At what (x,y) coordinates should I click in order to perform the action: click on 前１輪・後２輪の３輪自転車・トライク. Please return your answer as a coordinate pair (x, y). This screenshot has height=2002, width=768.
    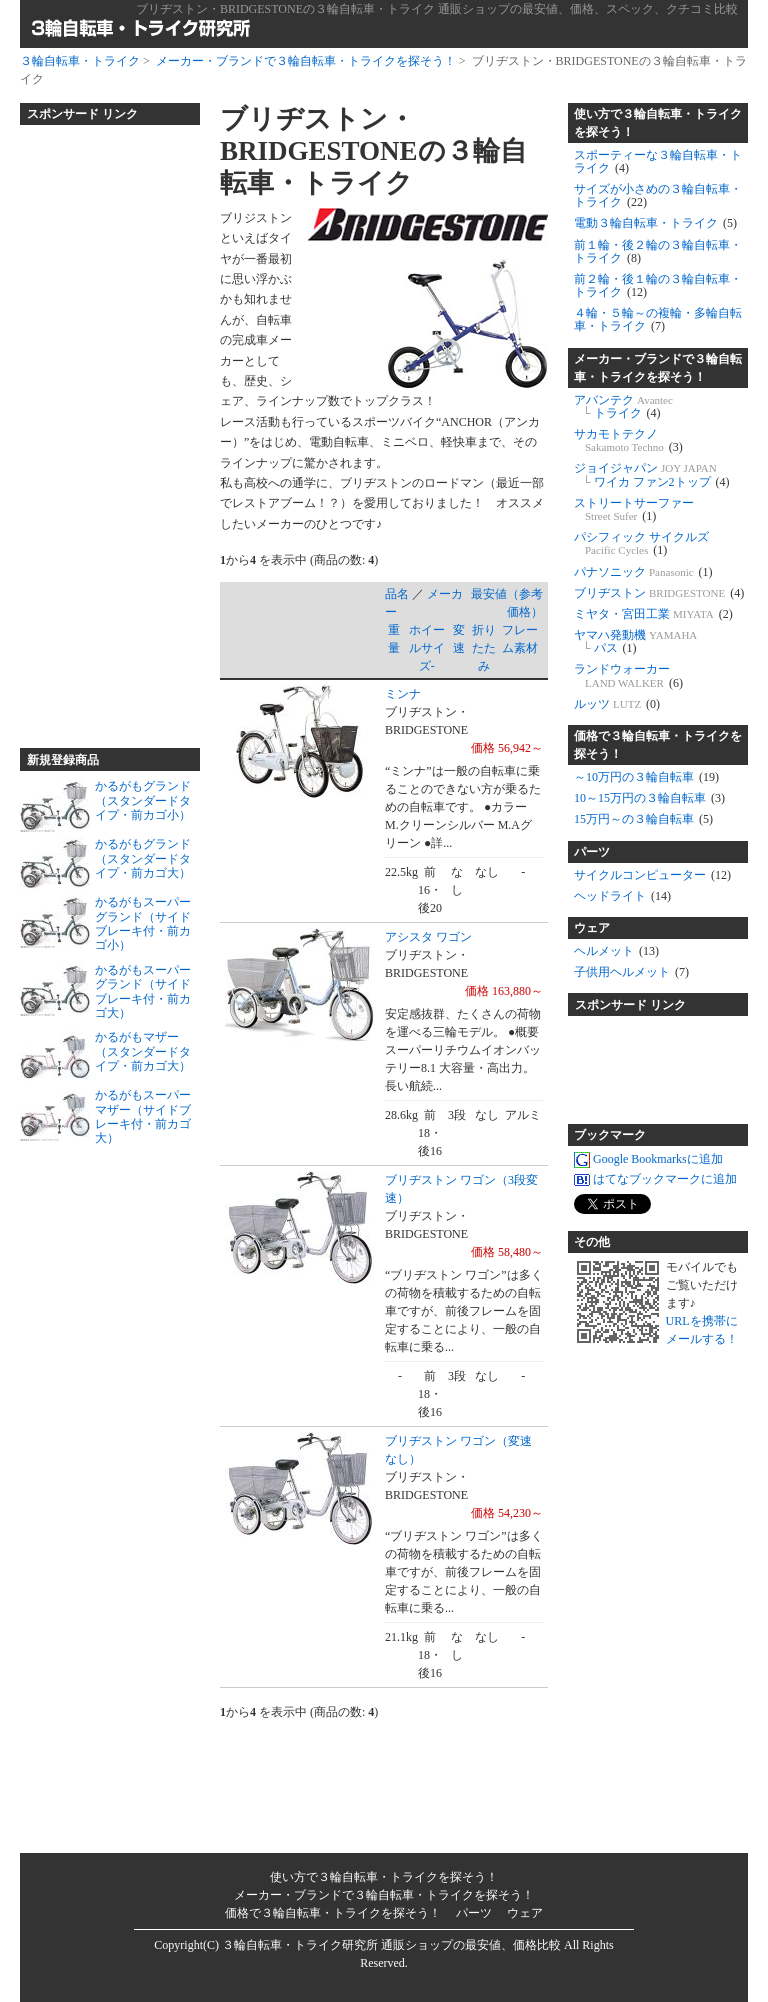
    Looking at the image, I should click on (658, 251).